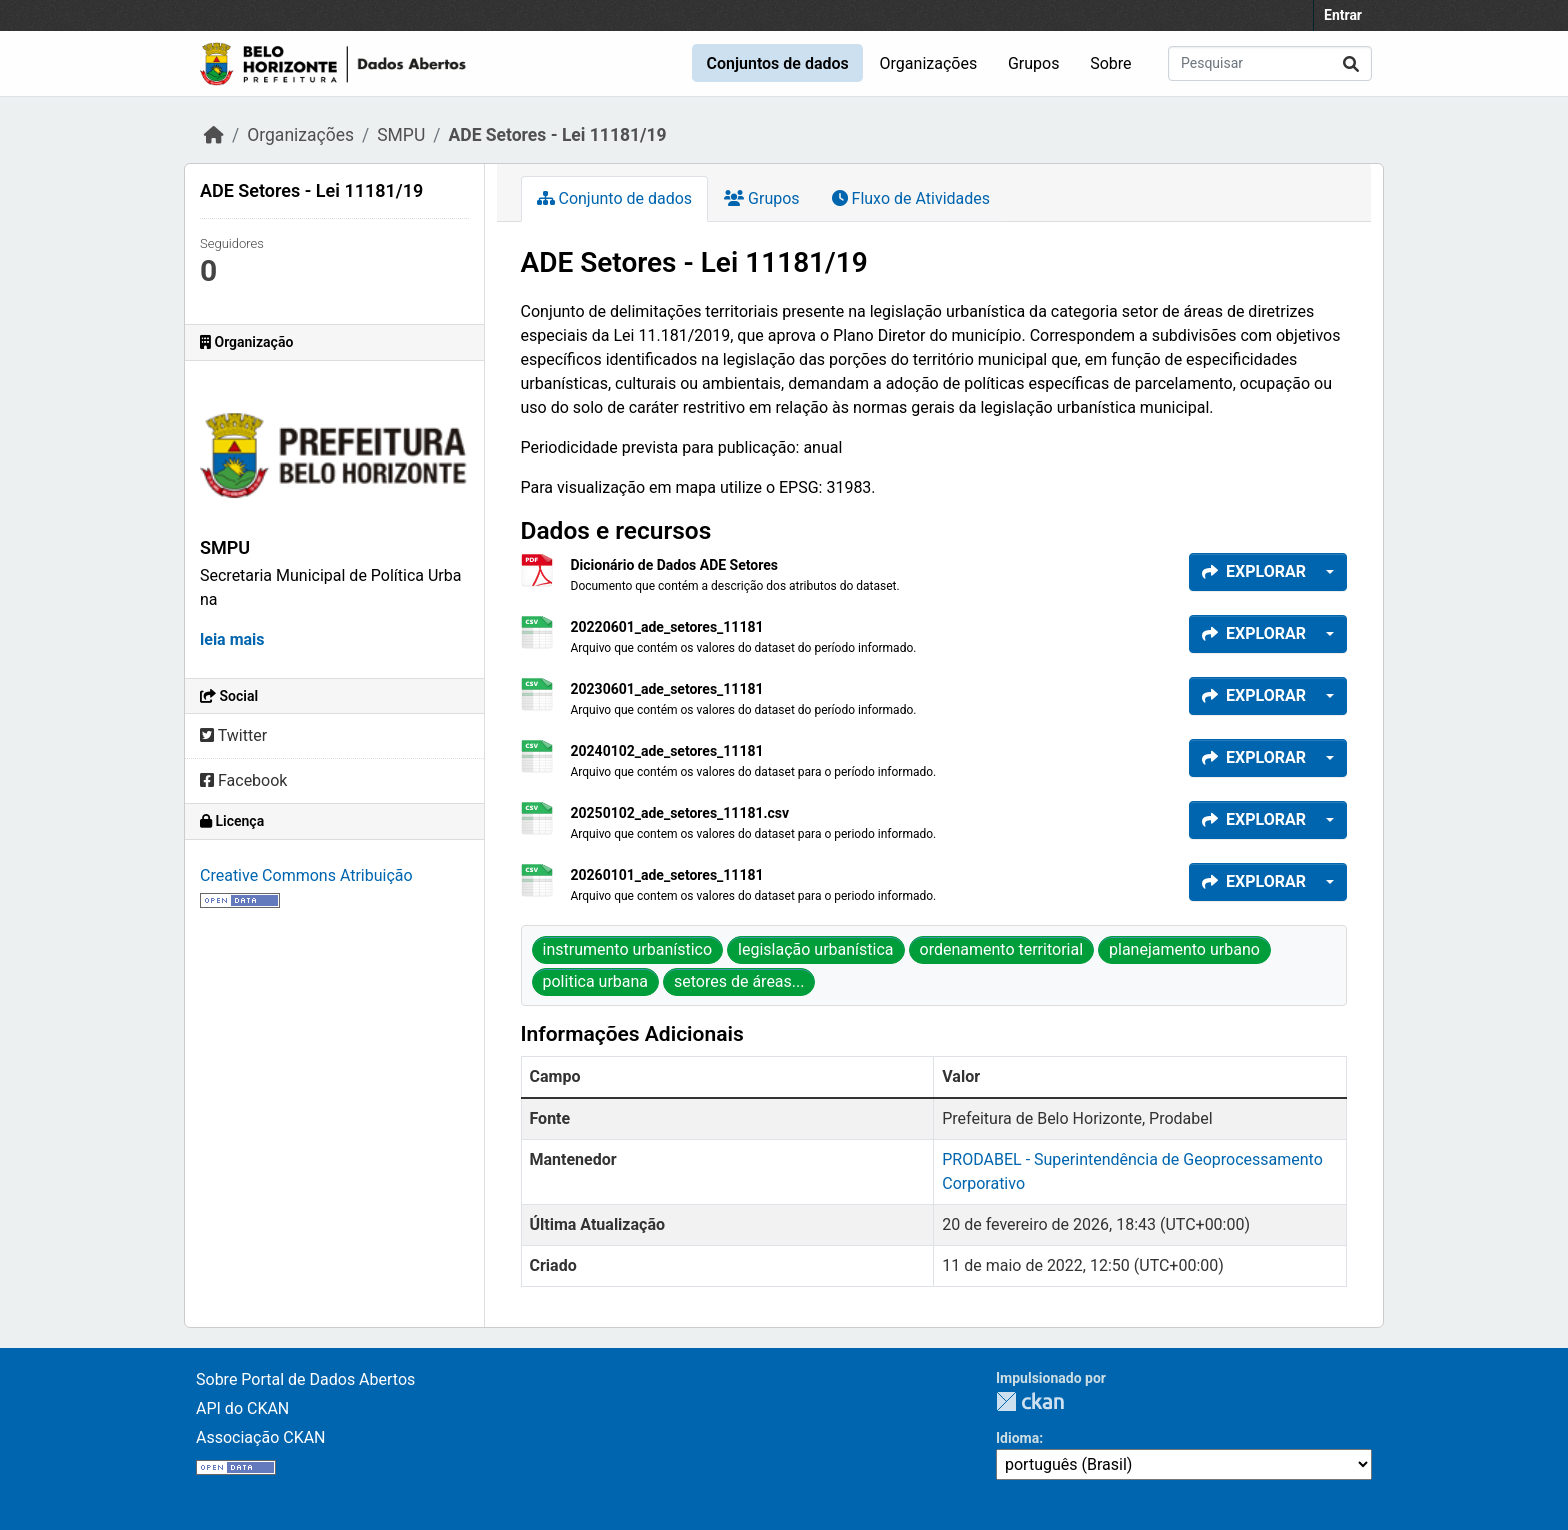  Describe the element at coordinates (667, 689) in the screenshot. I see `20230601_ade_setores_11181` at that location.